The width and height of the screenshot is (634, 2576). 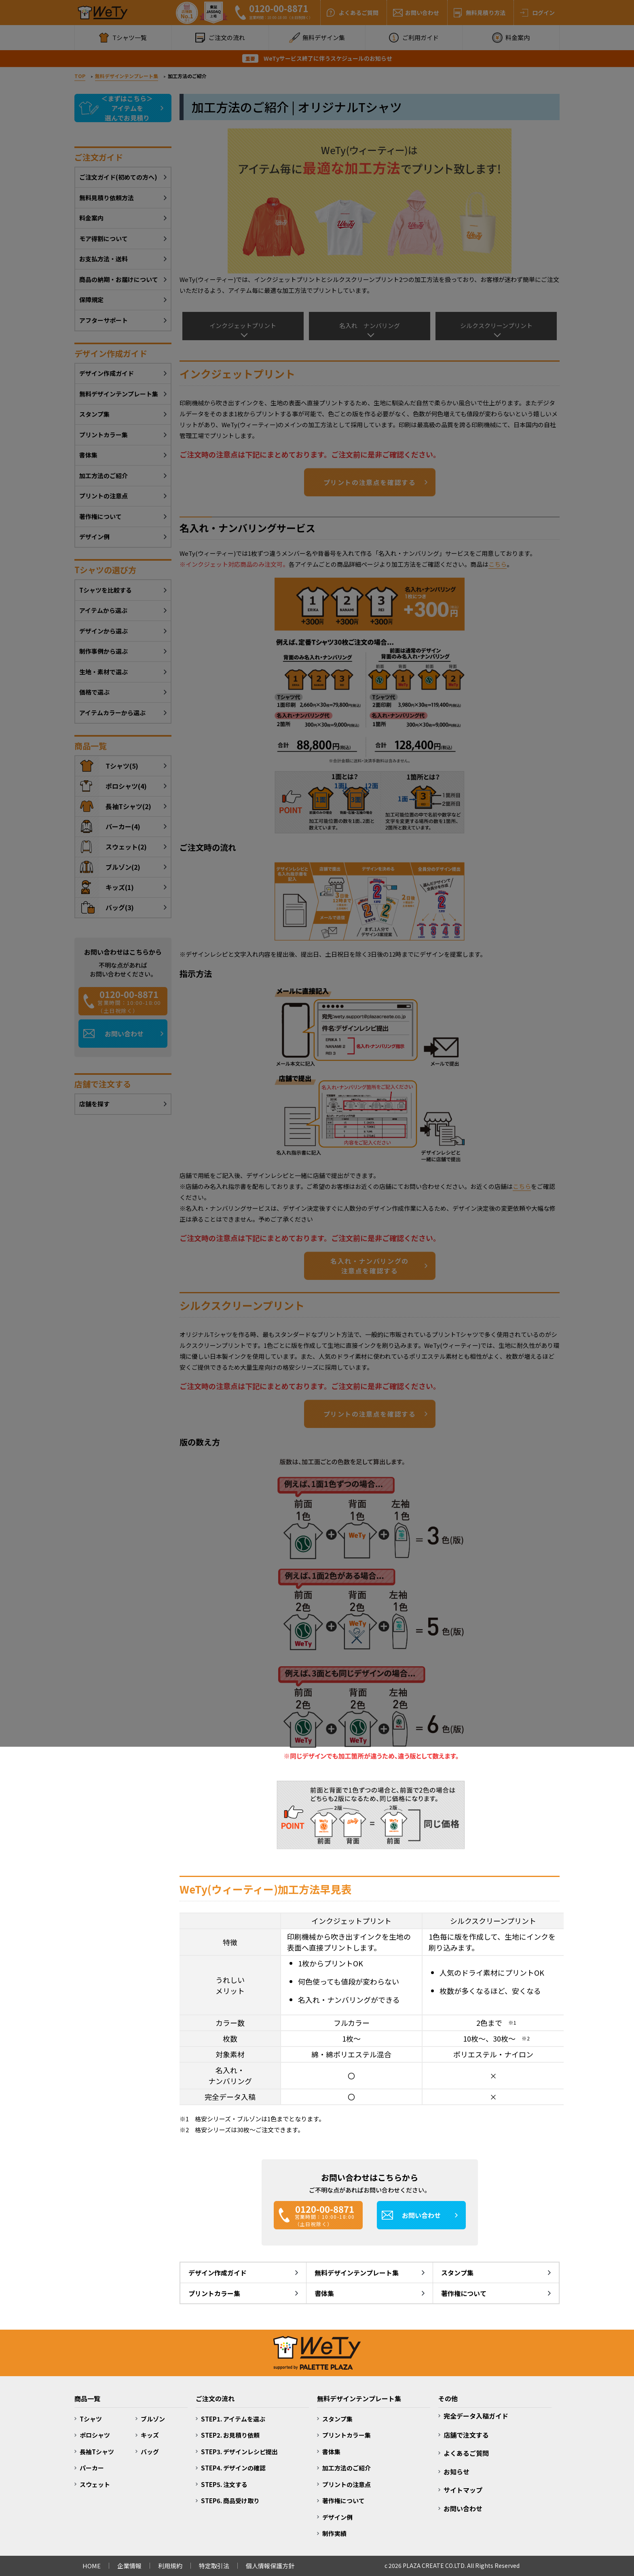 What do you see at coordinates (170, 2565) in the screenshot?
I see `利用規約` at bounding box center [170, 2565].